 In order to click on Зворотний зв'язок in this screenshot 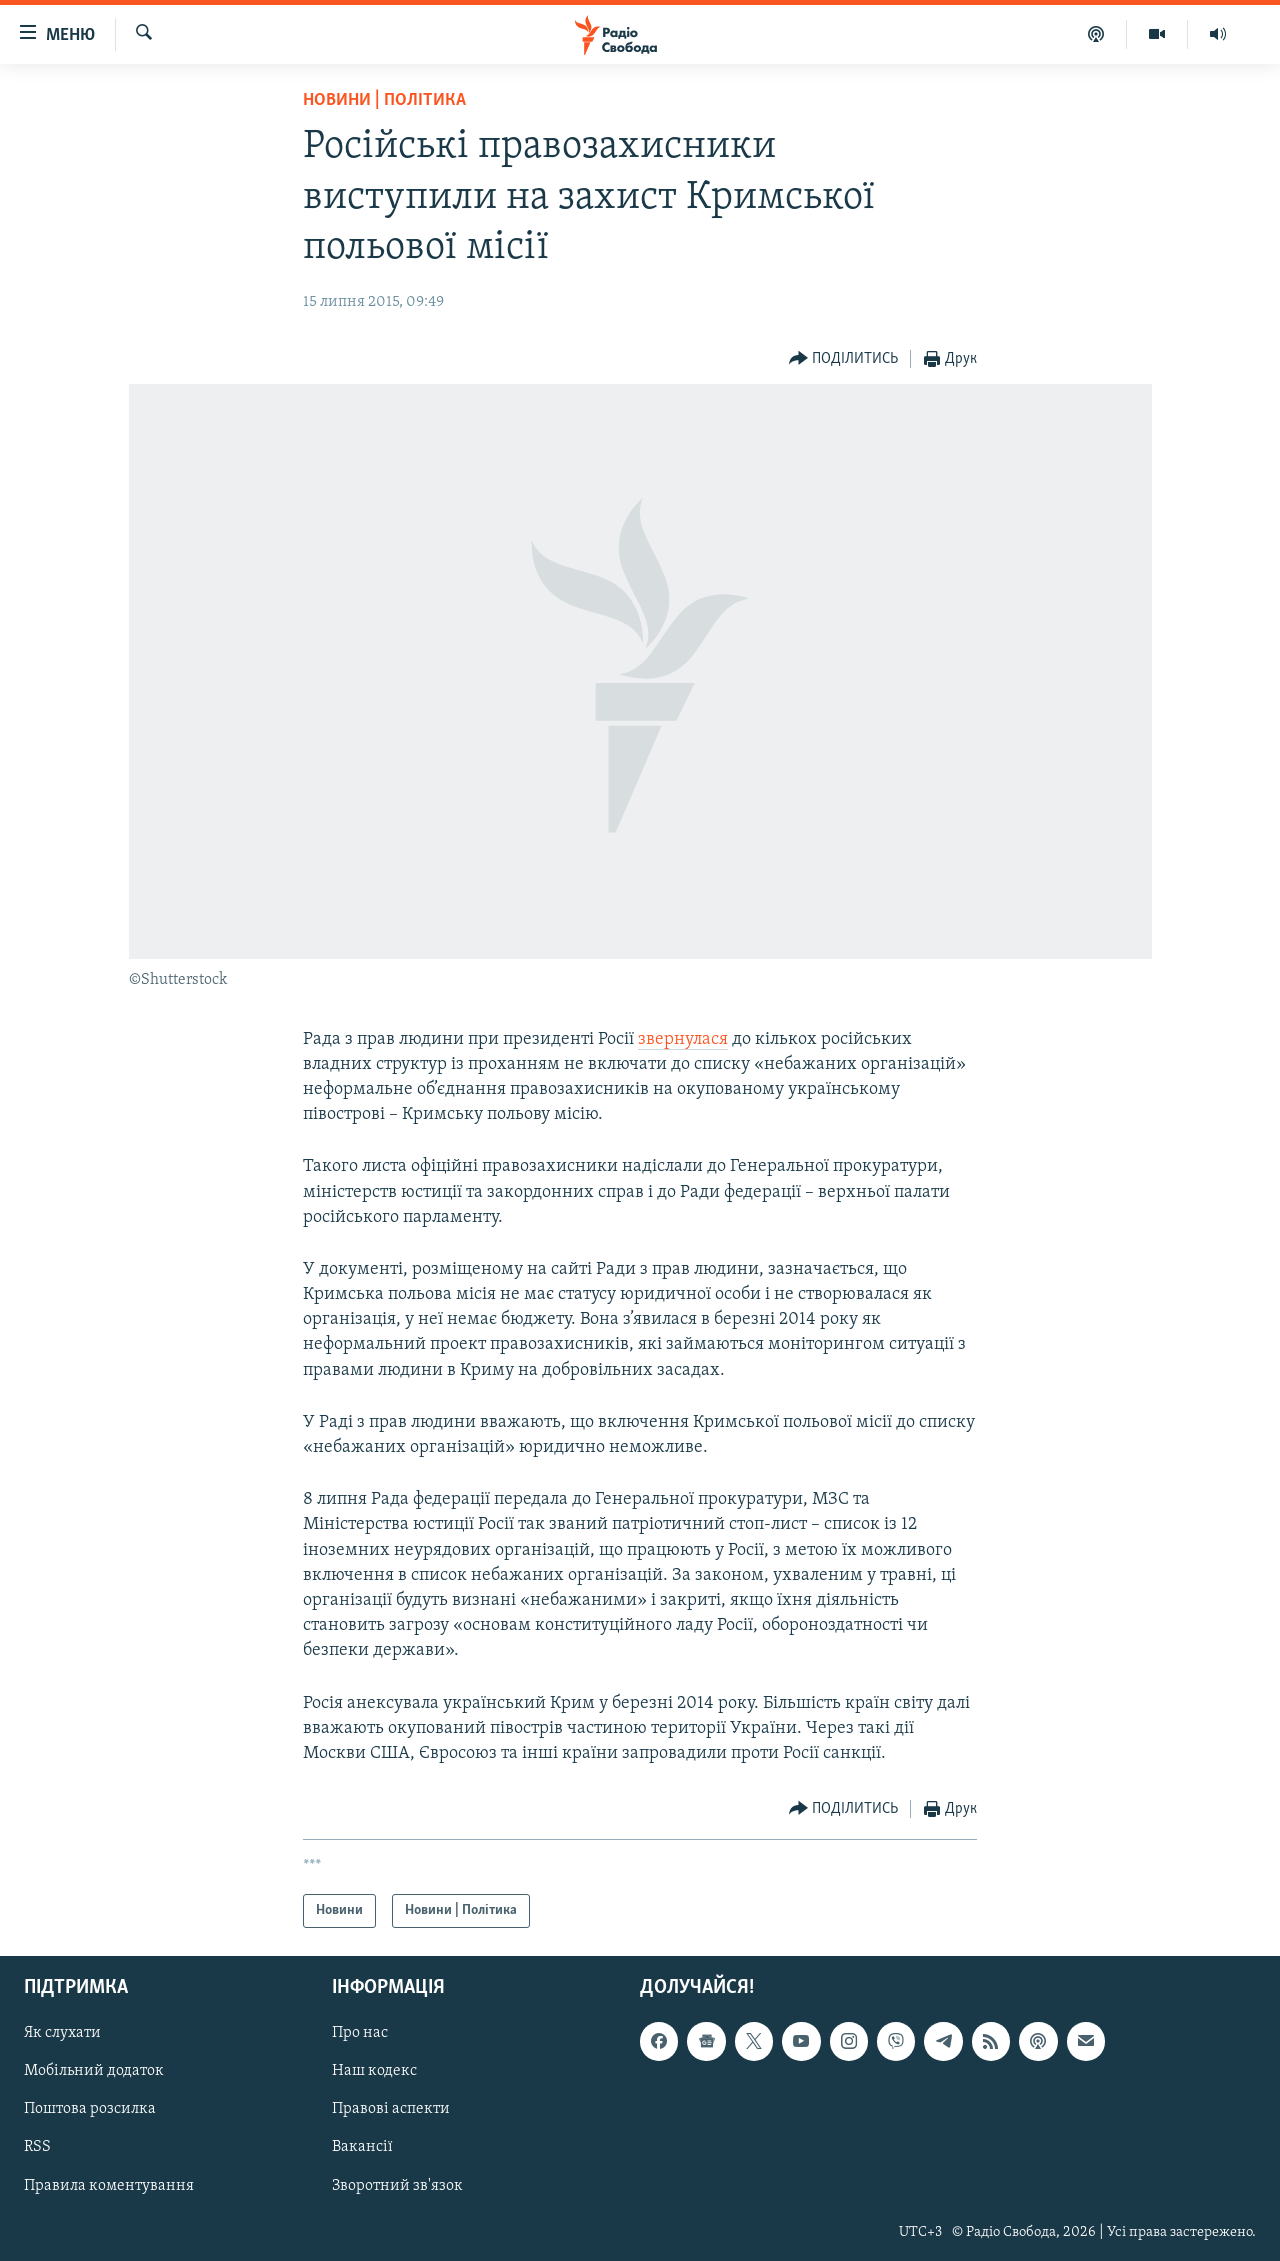, I will do `click(397, 2186)`.